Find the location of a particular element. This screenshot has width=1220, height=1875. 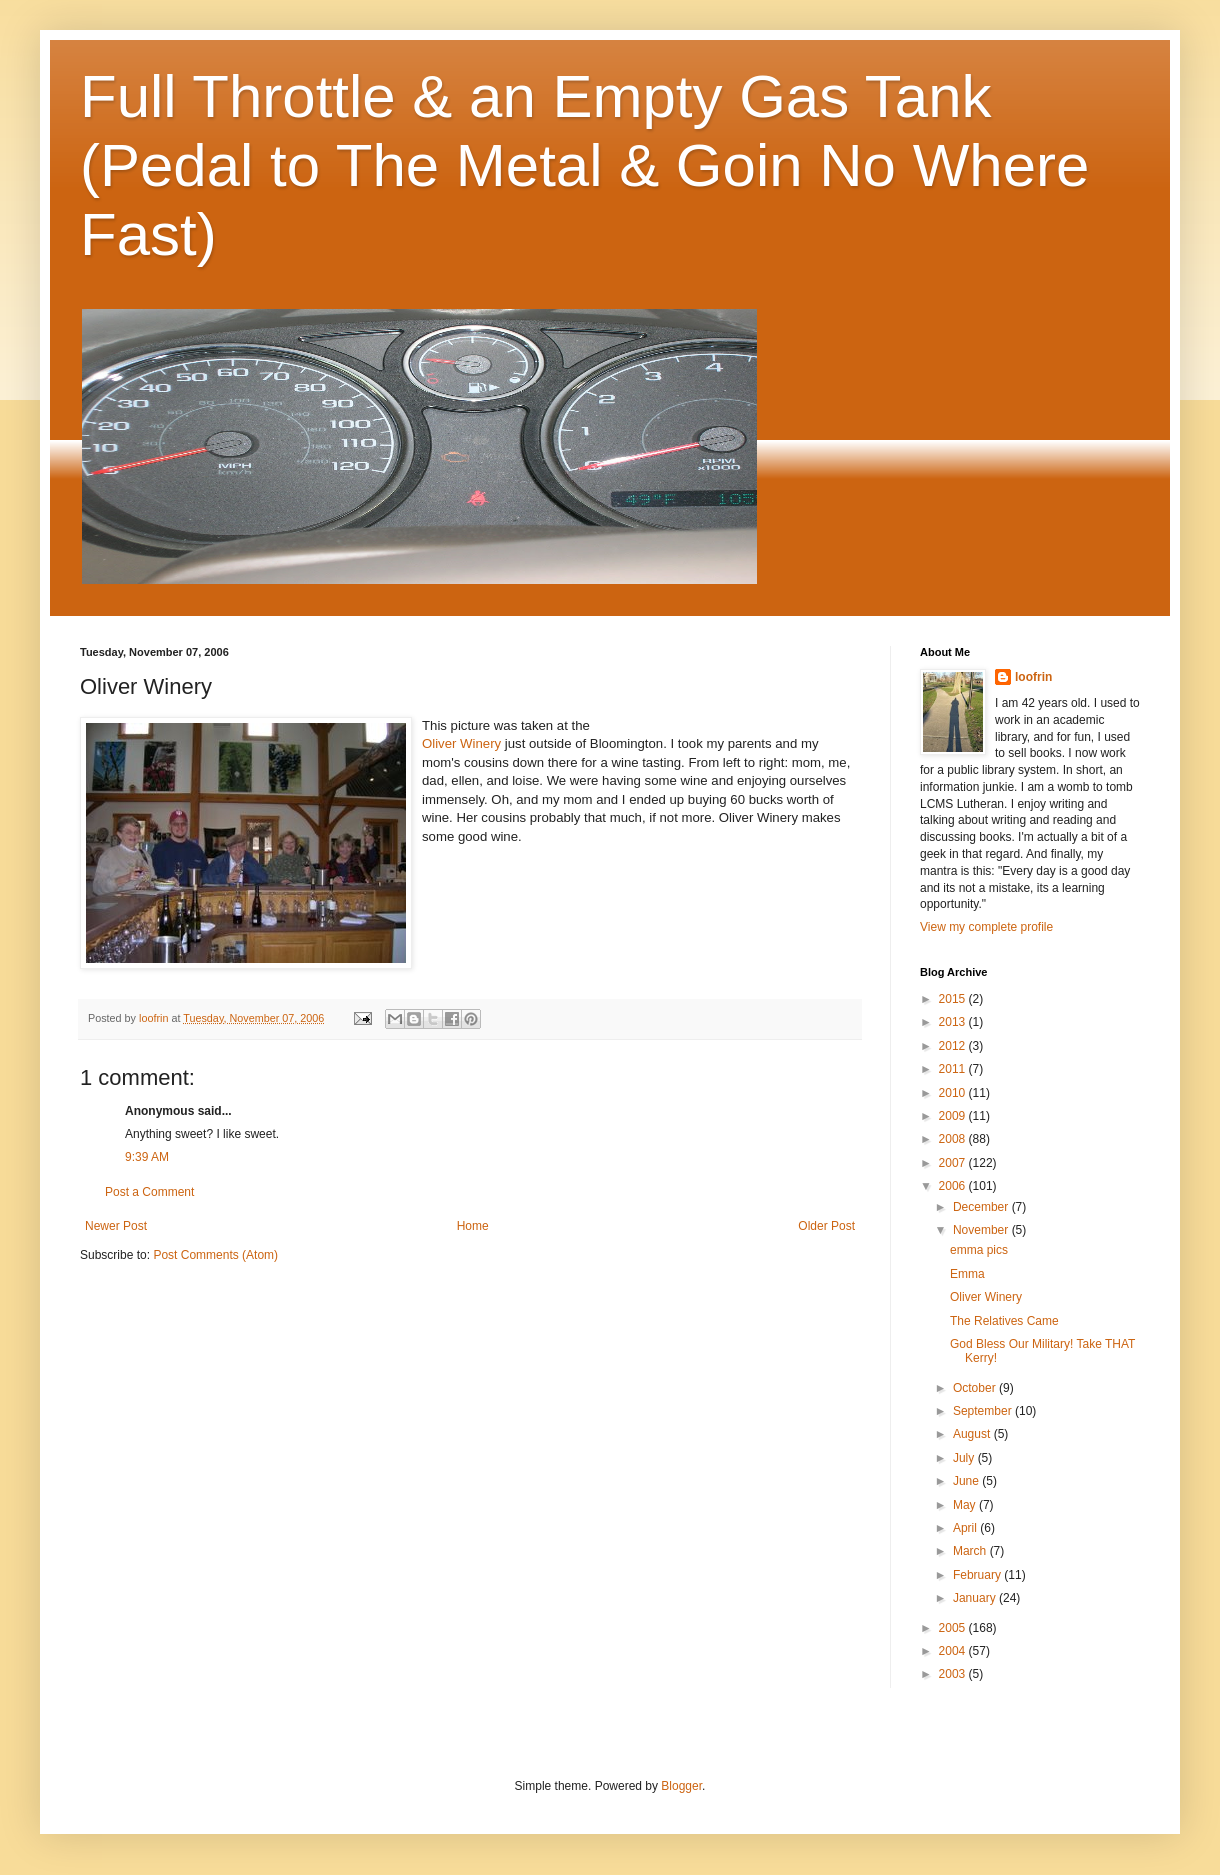

2012 is located at coordinates (954, 1046).